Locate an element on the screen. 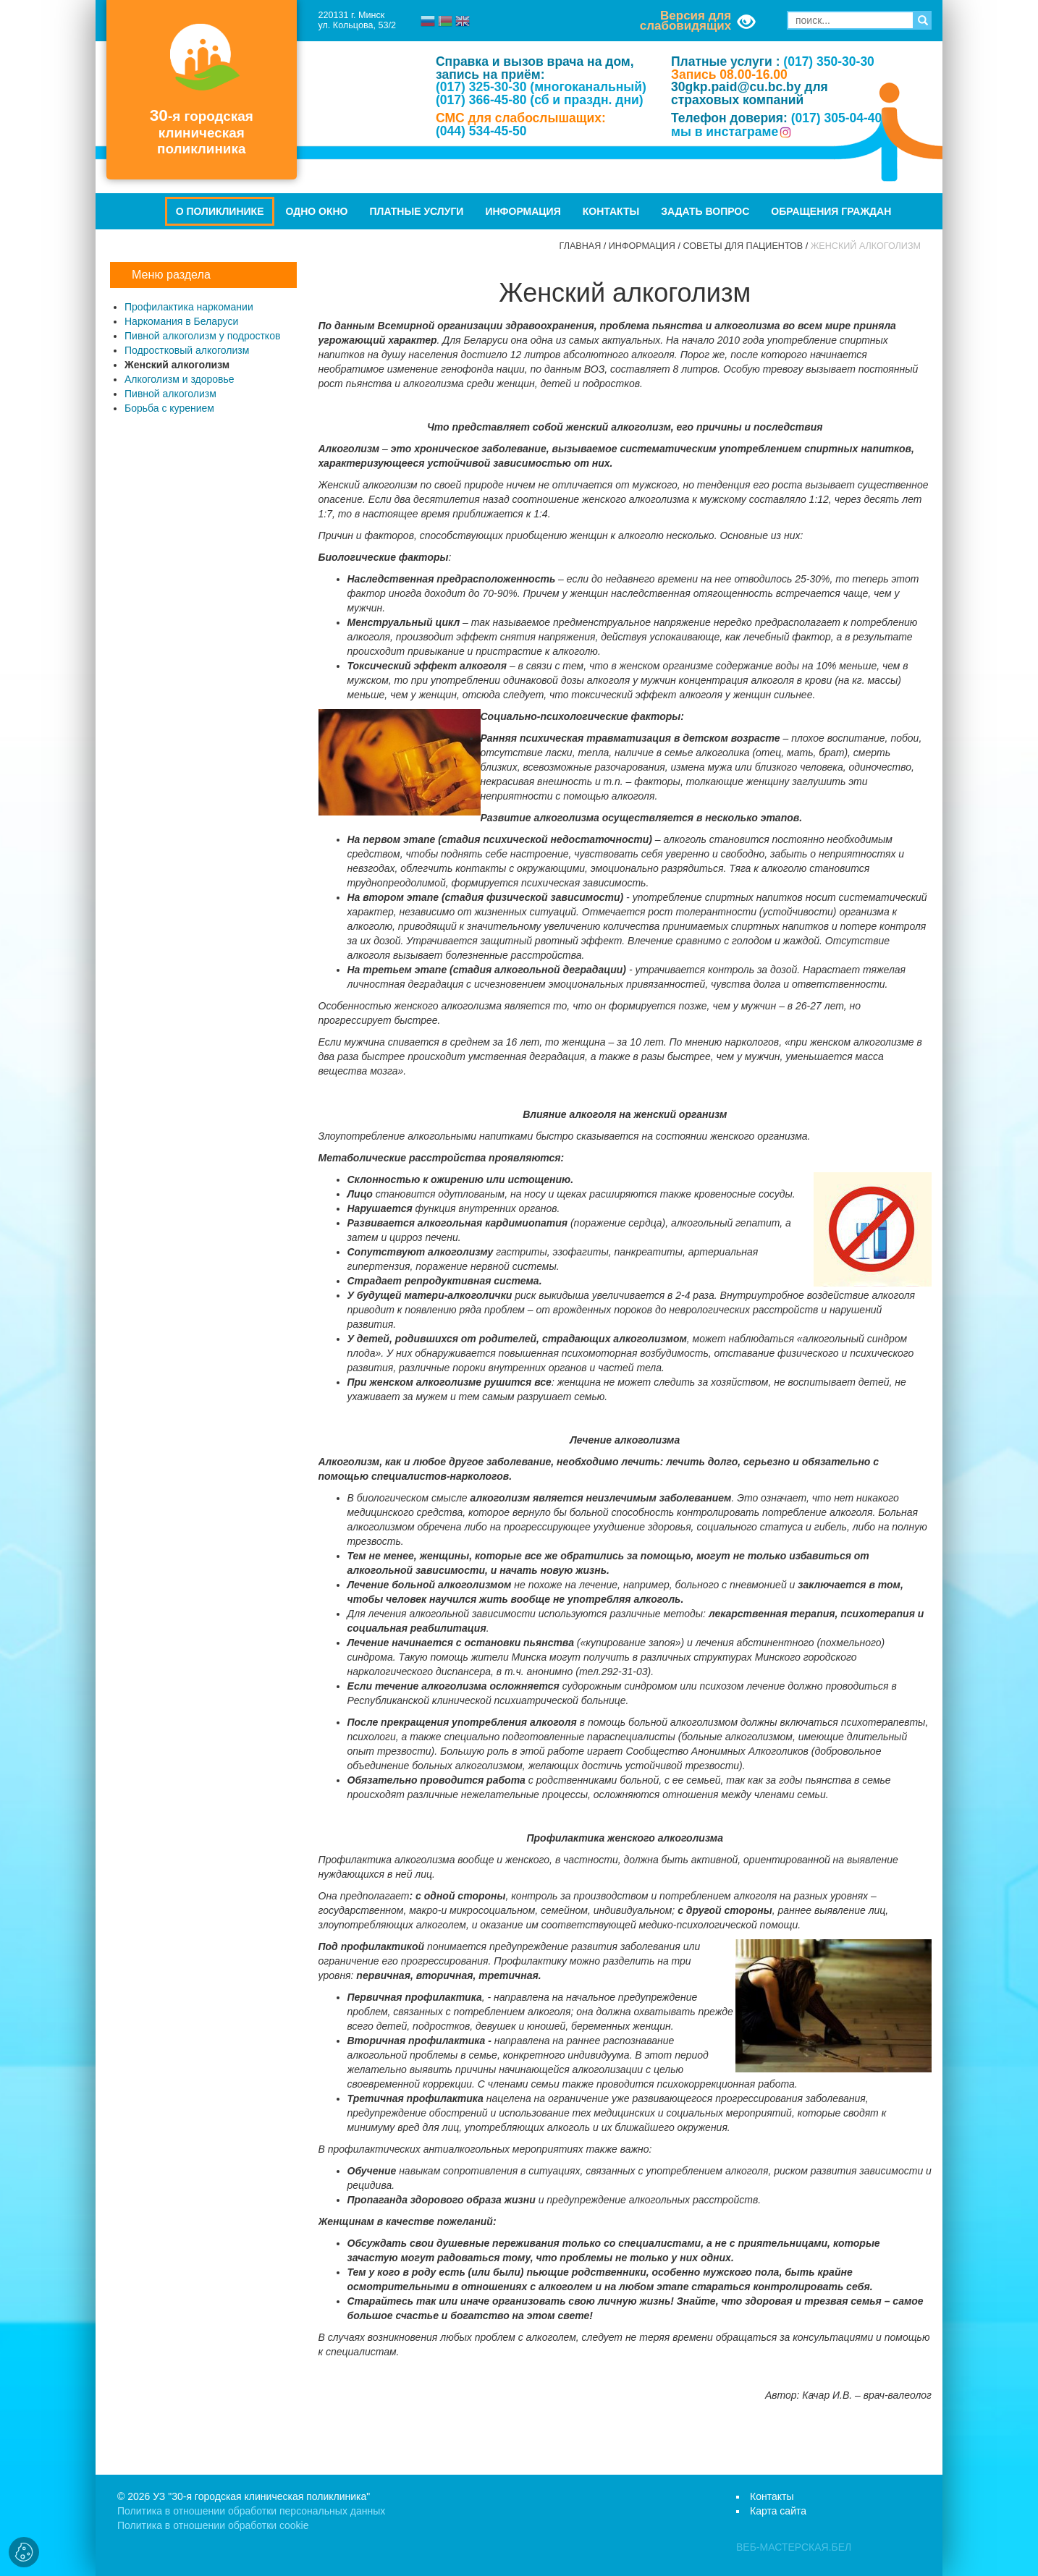 This screenshot has width=1038, height=2576. (017) 305-04-40 is located at coordinates (836, 118).